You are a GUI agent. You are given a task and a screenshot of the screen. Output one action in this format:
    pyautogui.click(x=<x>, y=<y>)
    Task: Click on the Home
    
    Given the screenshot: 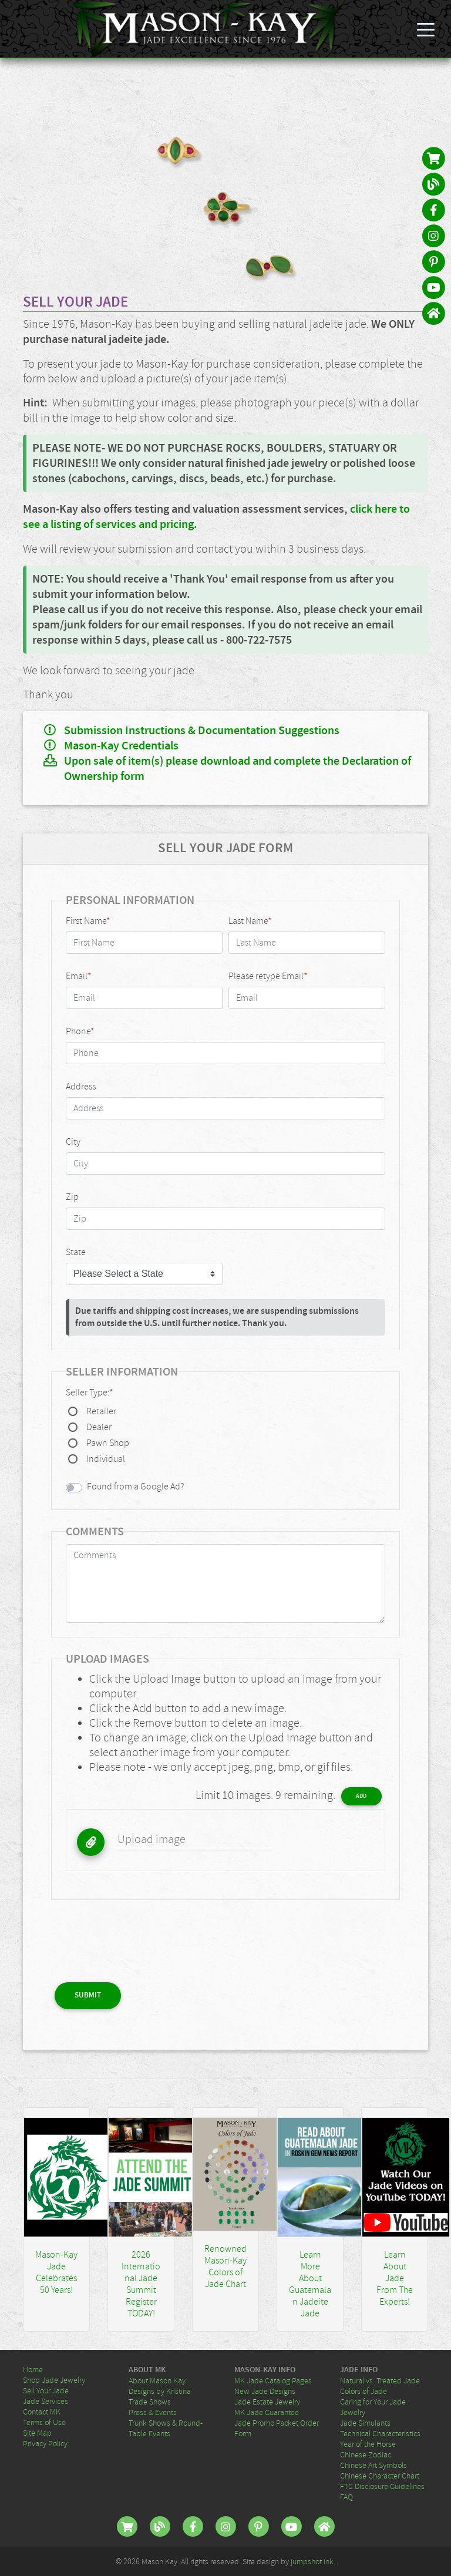 What is the action you would take?
    pyautogui.click(x=33, y=2369)
    